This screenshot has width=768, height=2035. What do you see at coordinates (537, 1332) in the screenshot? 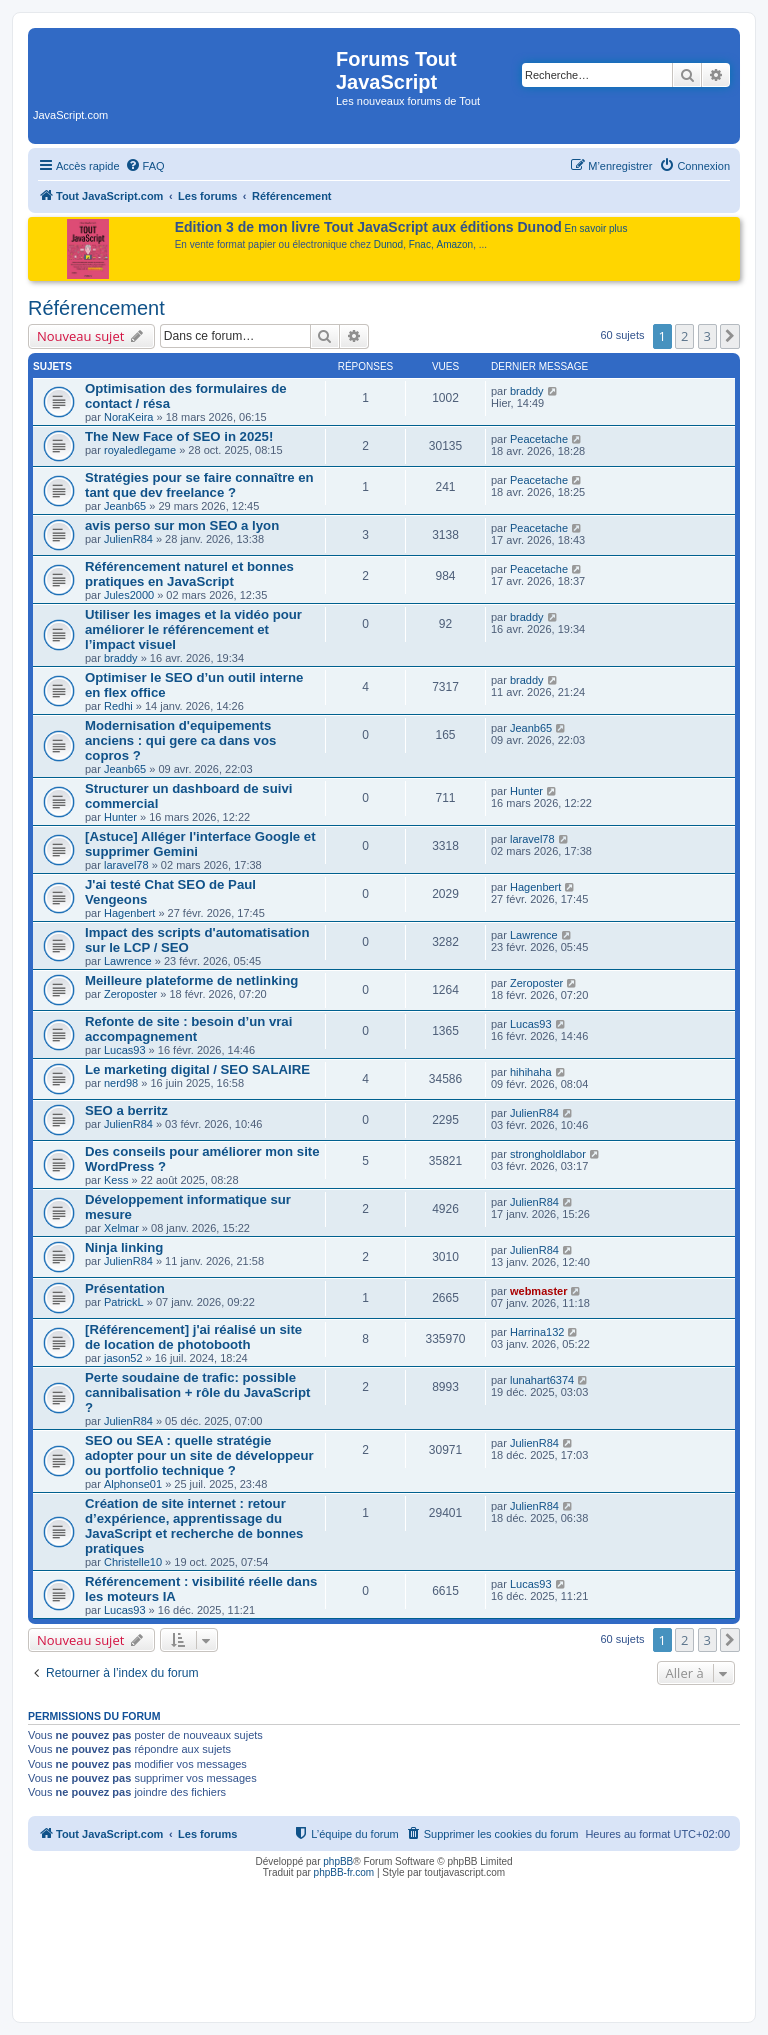
I see `Harrina132` at bounding box center [537, 1332].